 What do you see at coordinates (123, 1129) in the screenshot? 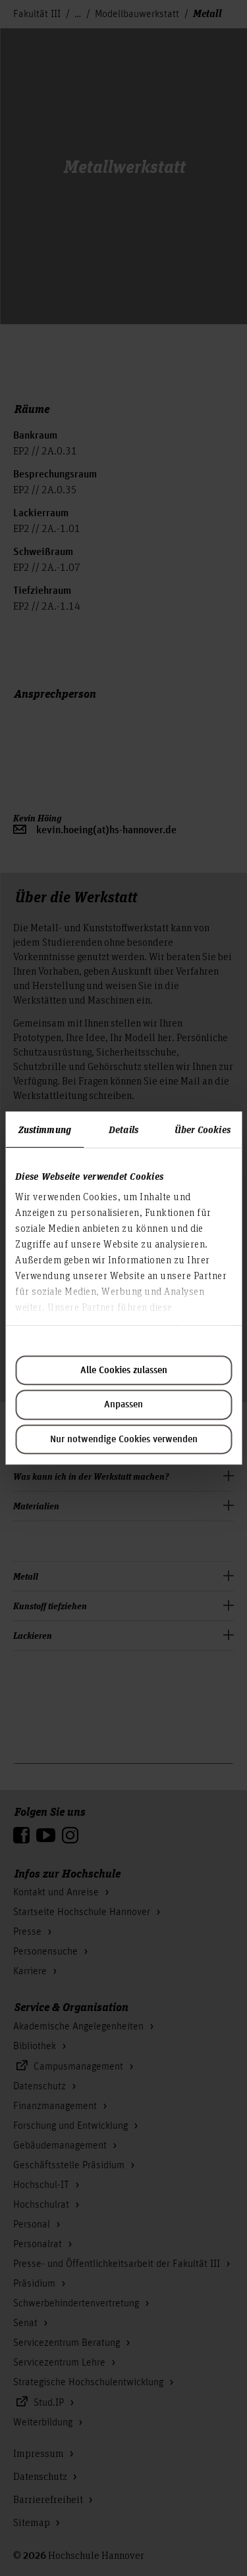
I see `Details [tab]` at bounding box center [123, 1129].